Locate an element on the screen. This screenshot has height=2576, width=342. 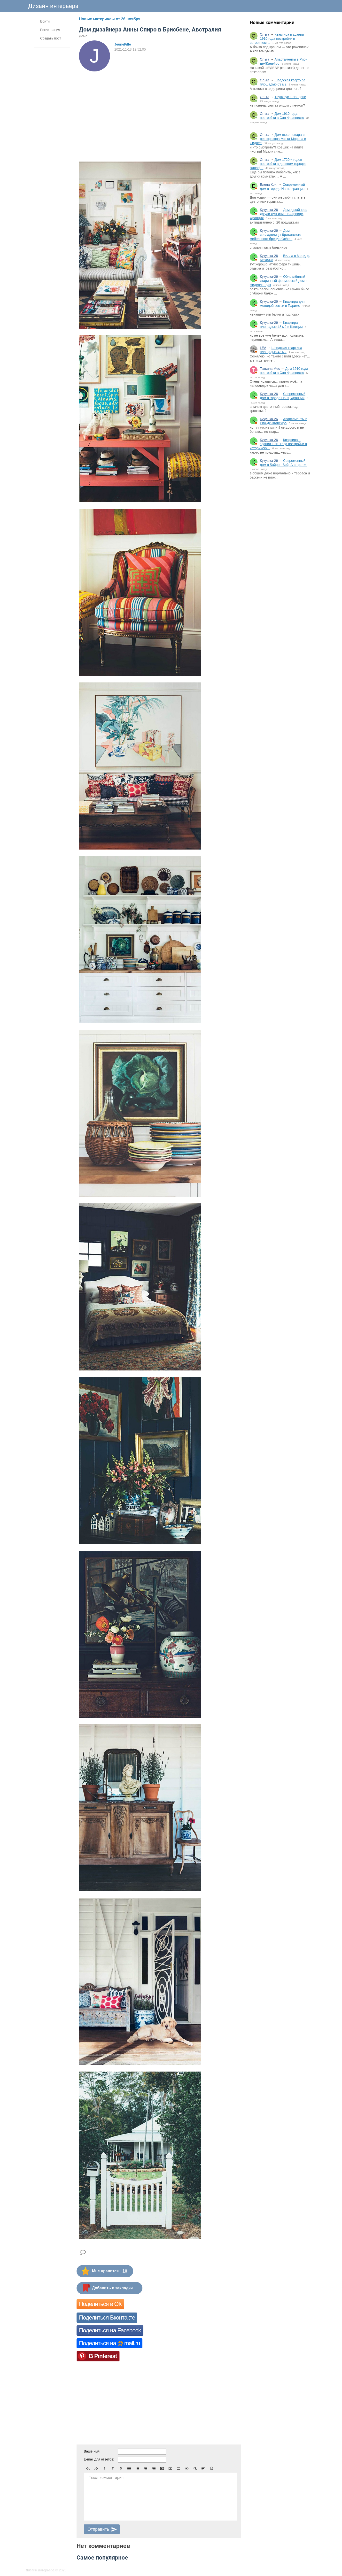
Кукушка-26 is located at coordinates (269, 210).